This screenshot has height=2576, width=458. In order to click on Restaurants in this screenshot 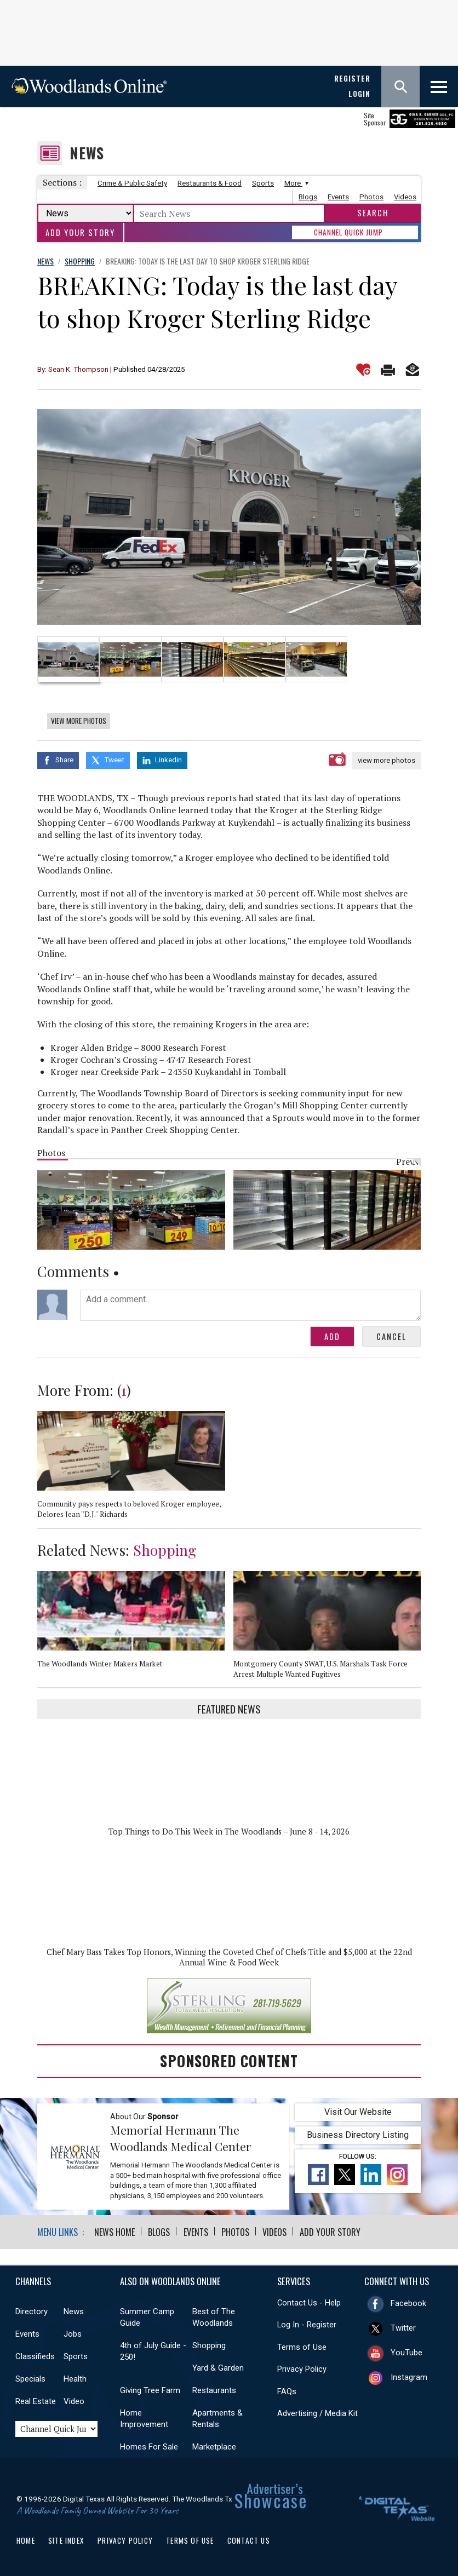, I will do `click(214, 2390)`.